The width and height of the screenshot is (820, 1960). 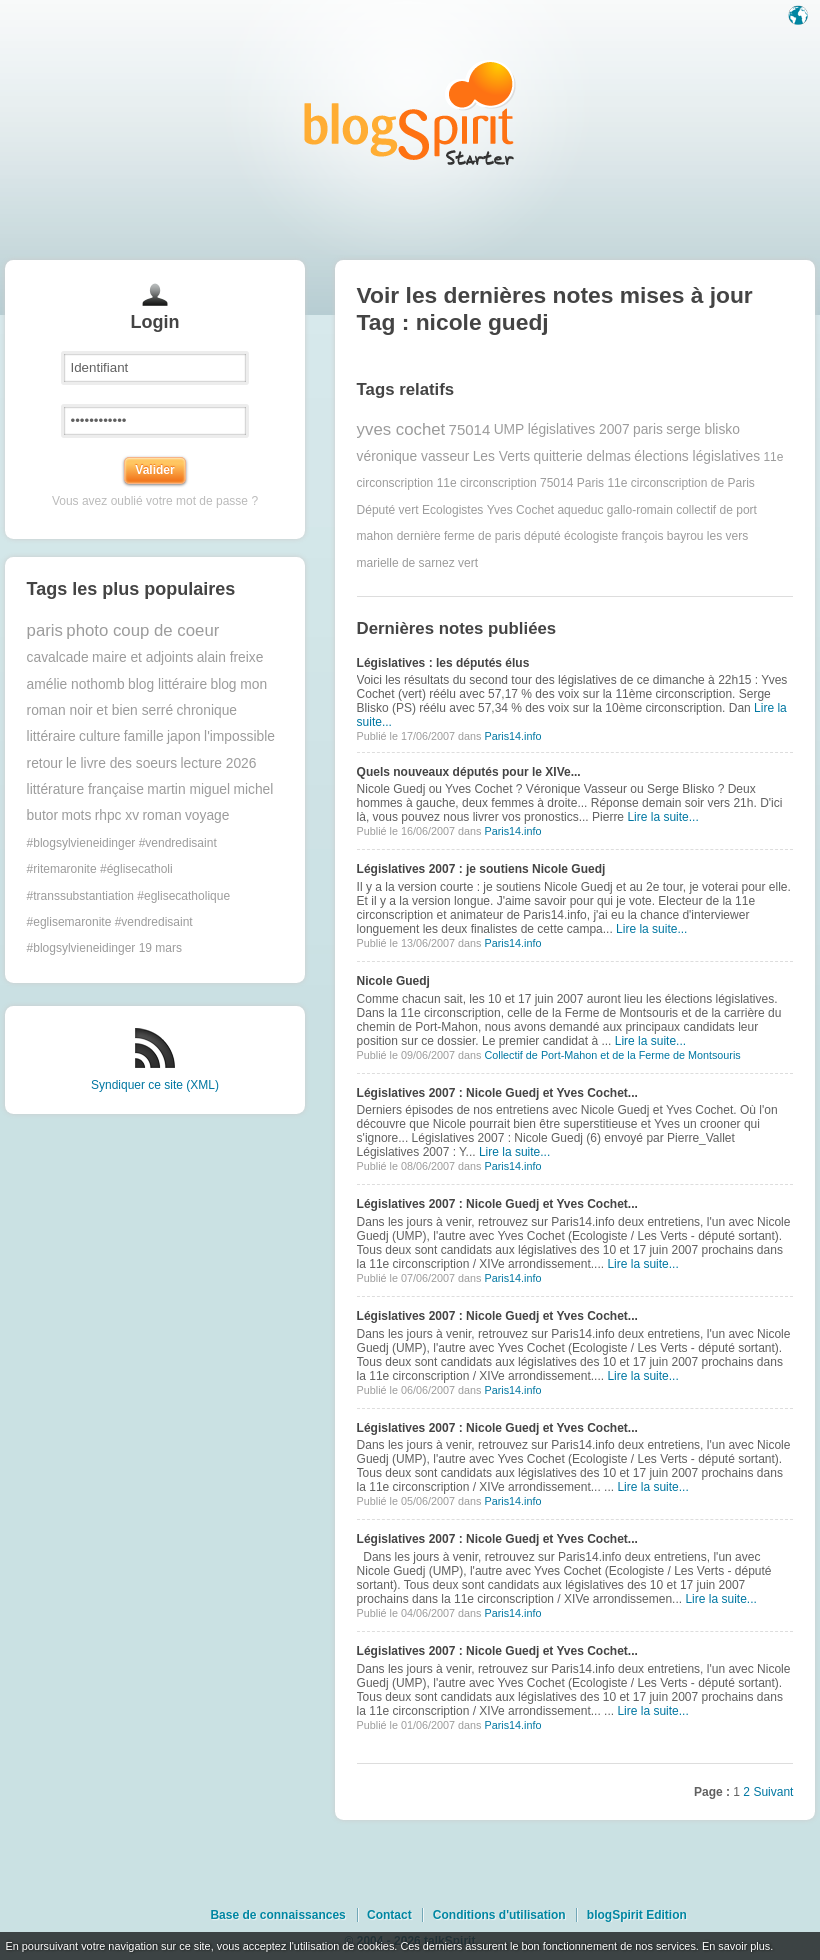 I want to click on Paris14.info, so click(x=512, y=736).